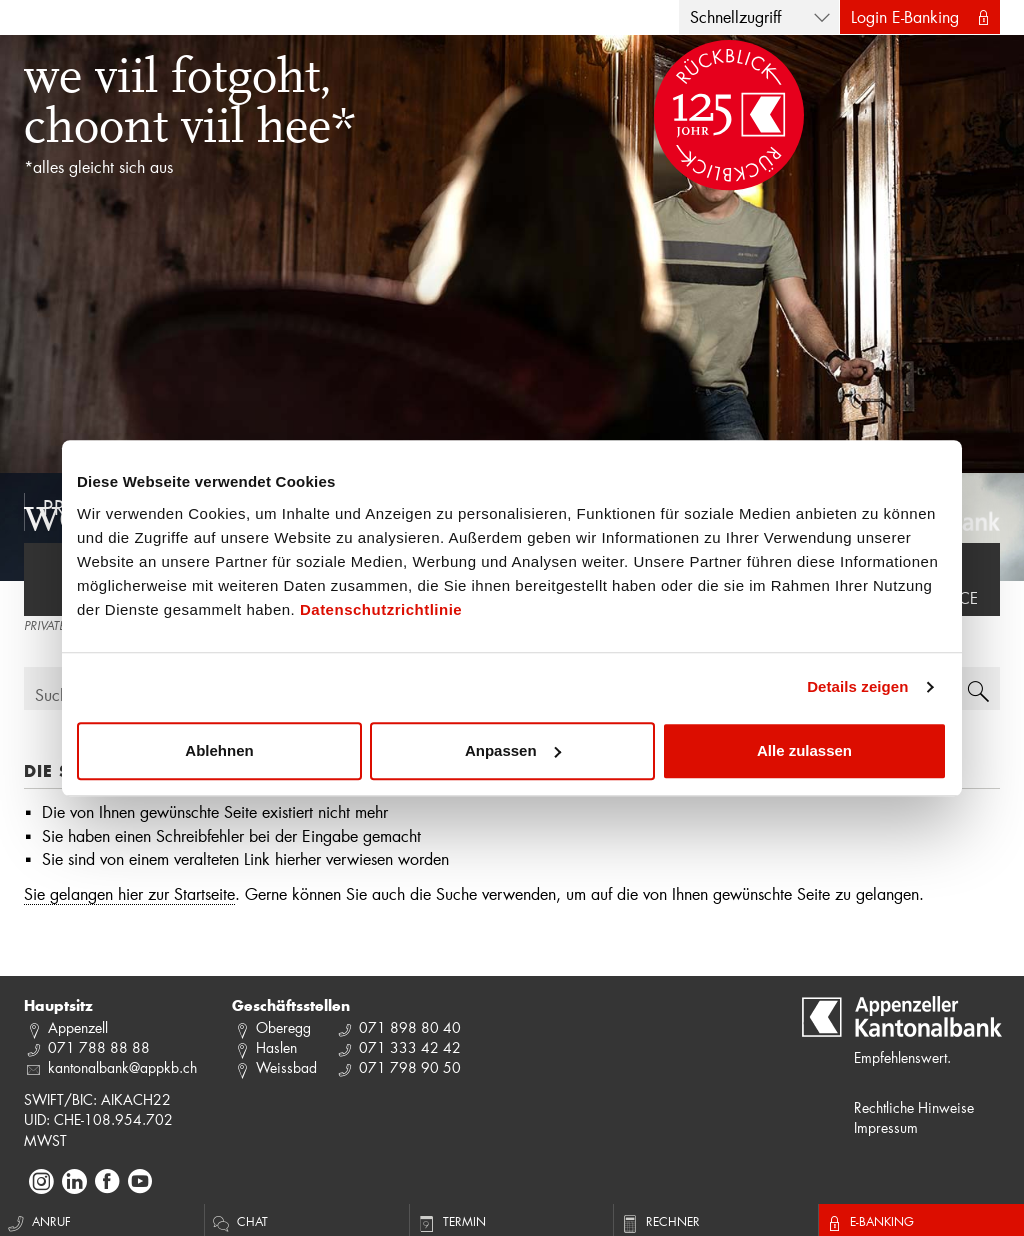 The image size is (1024, 1236). What do you see at coordinates (239, 1221) in the screenshot?
I see `Chat` at bounding box center [239, 1221].